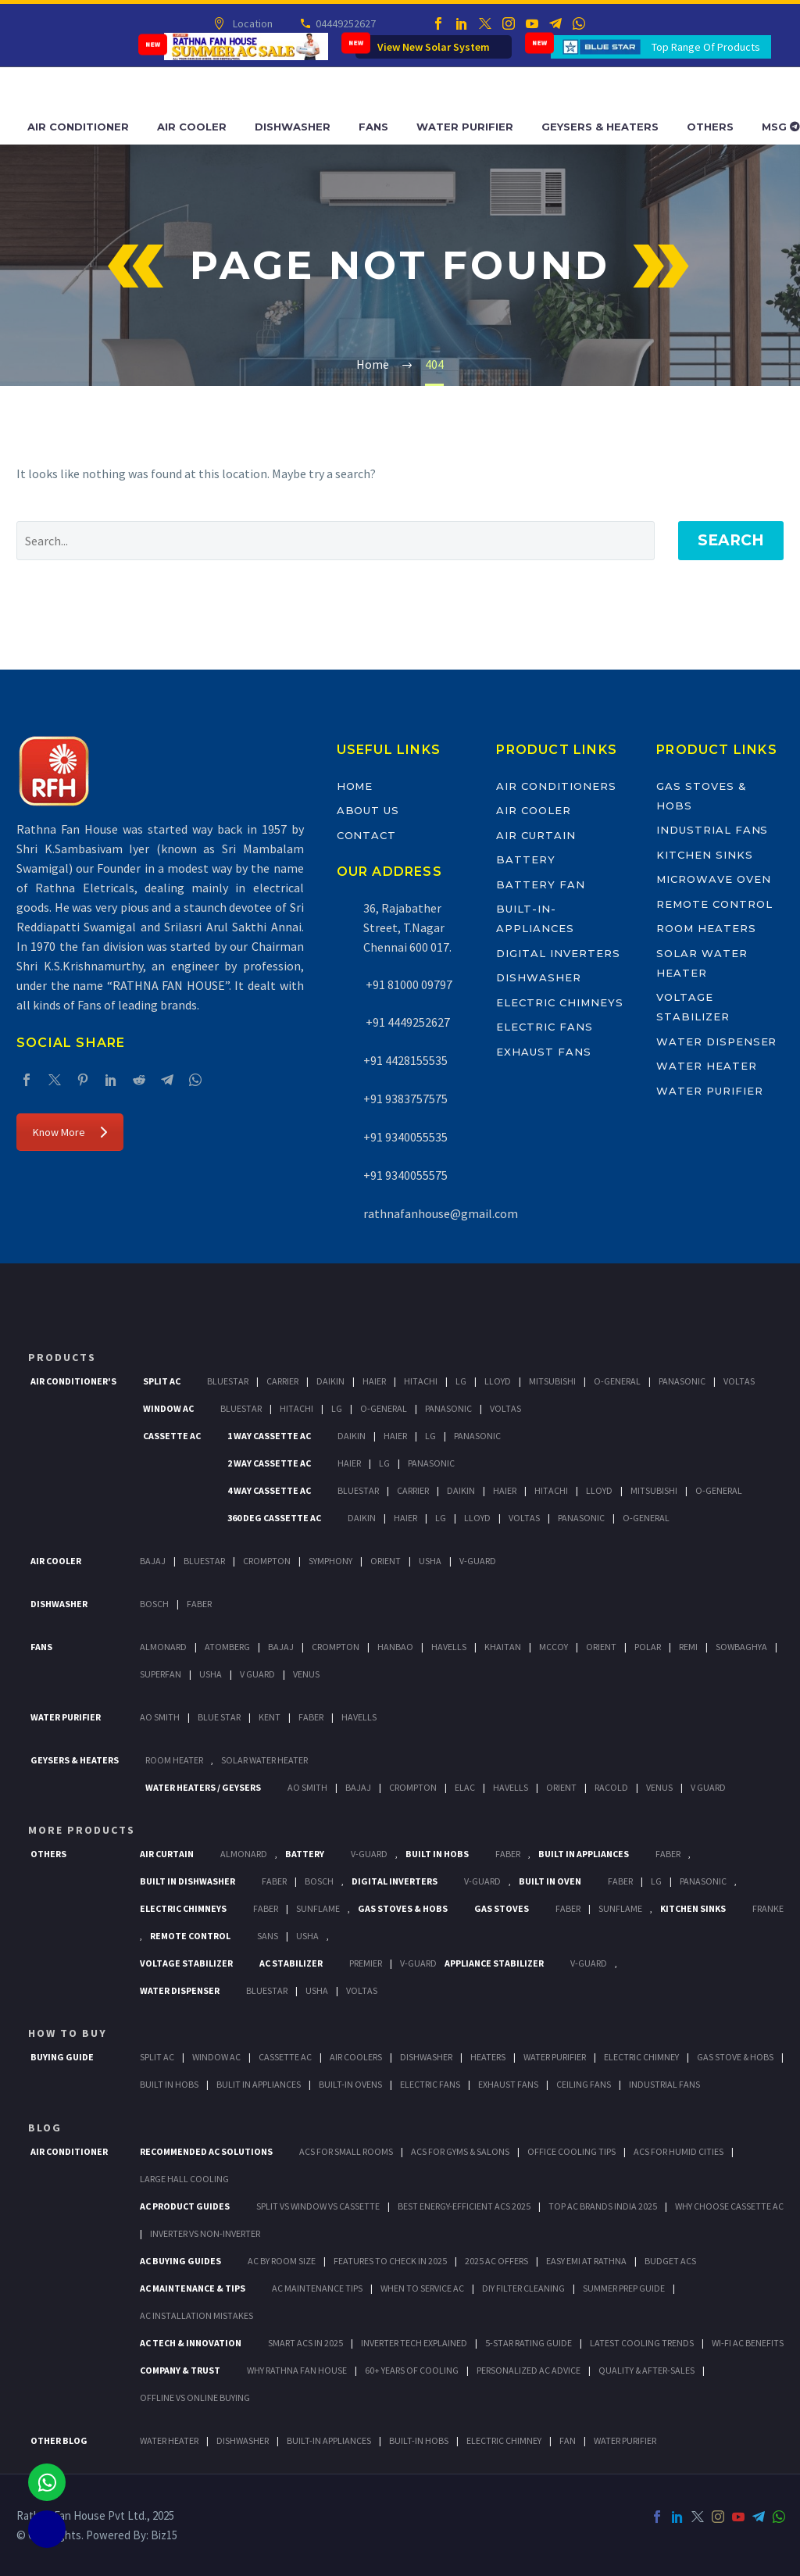 The height and width of the screenshot is (2576, 800). I want to click on FABER, so click(310, 1717).